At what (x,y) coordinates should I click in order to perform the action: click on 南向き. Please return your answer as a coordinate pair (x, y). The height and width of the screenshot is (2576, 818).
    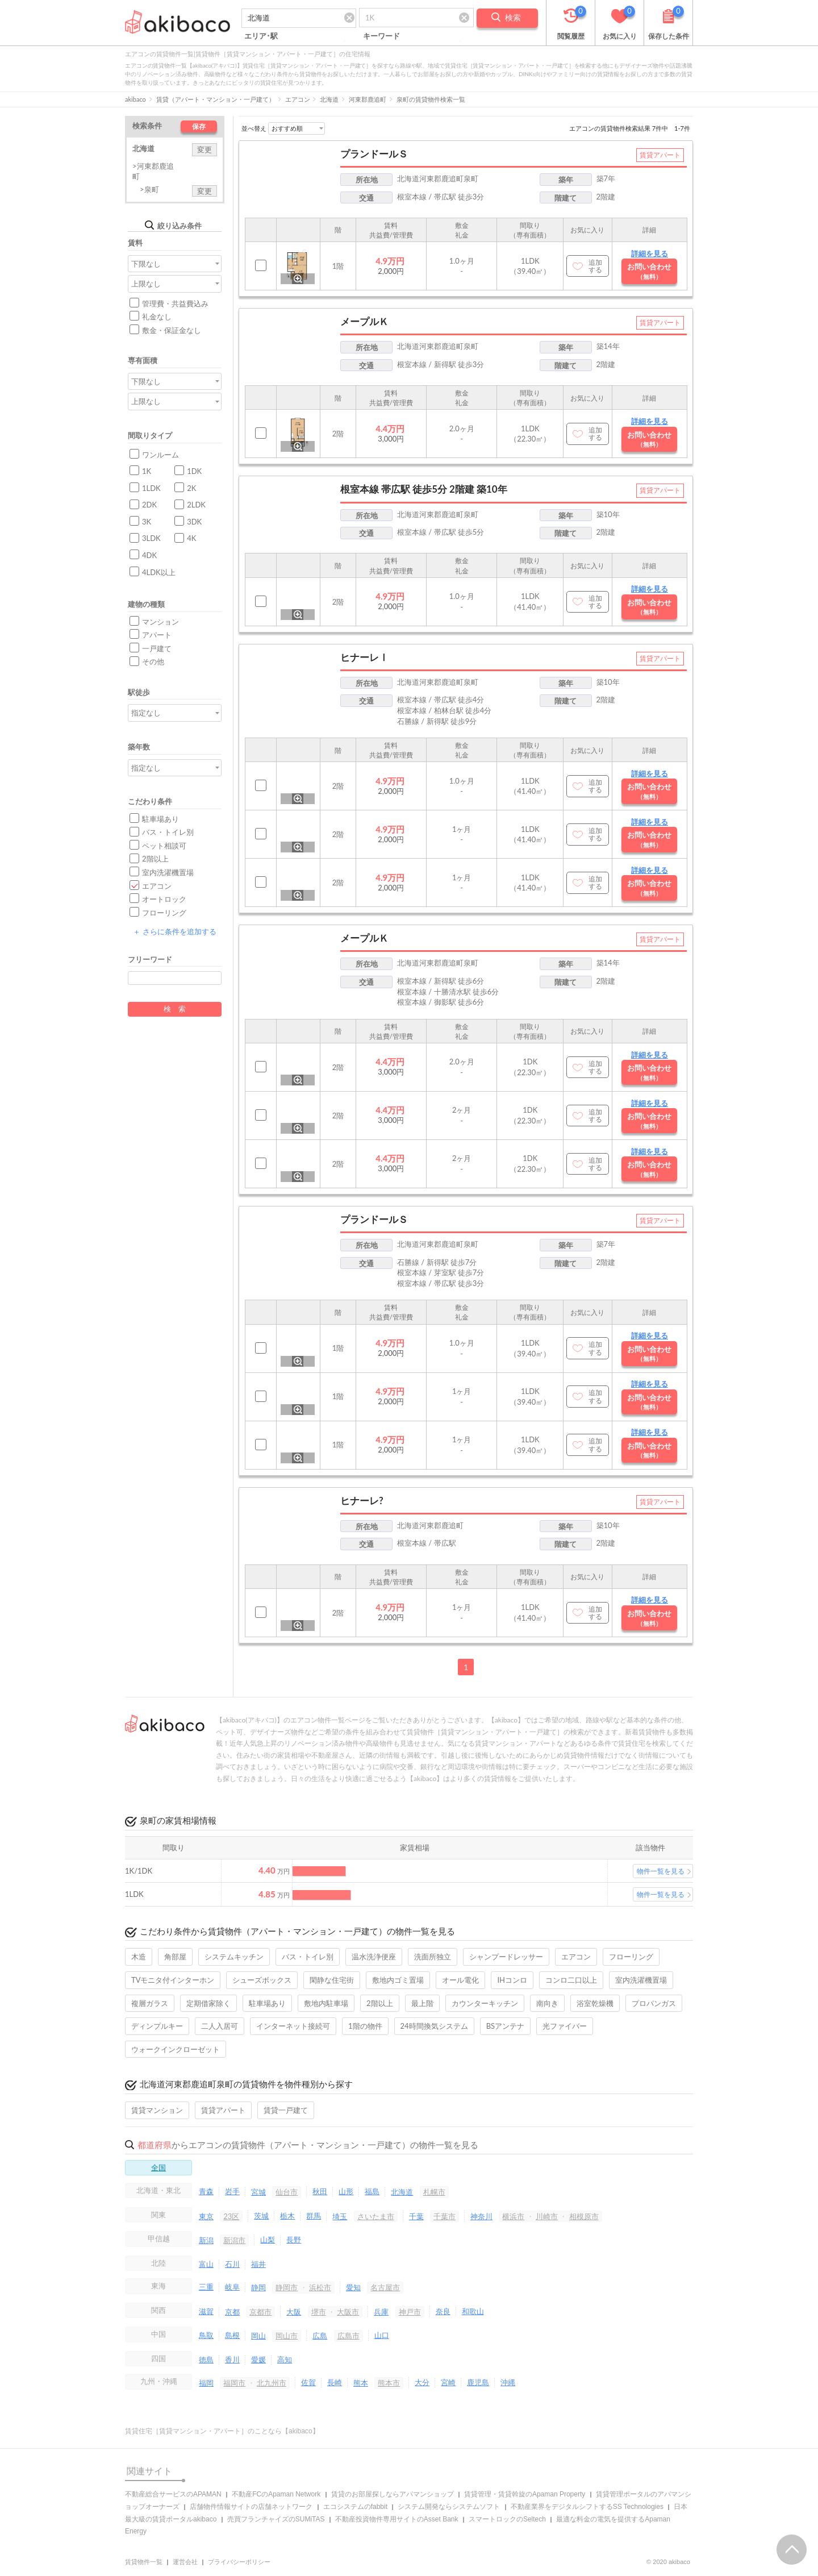
    Looking at the image, I should click on (547, 2003).